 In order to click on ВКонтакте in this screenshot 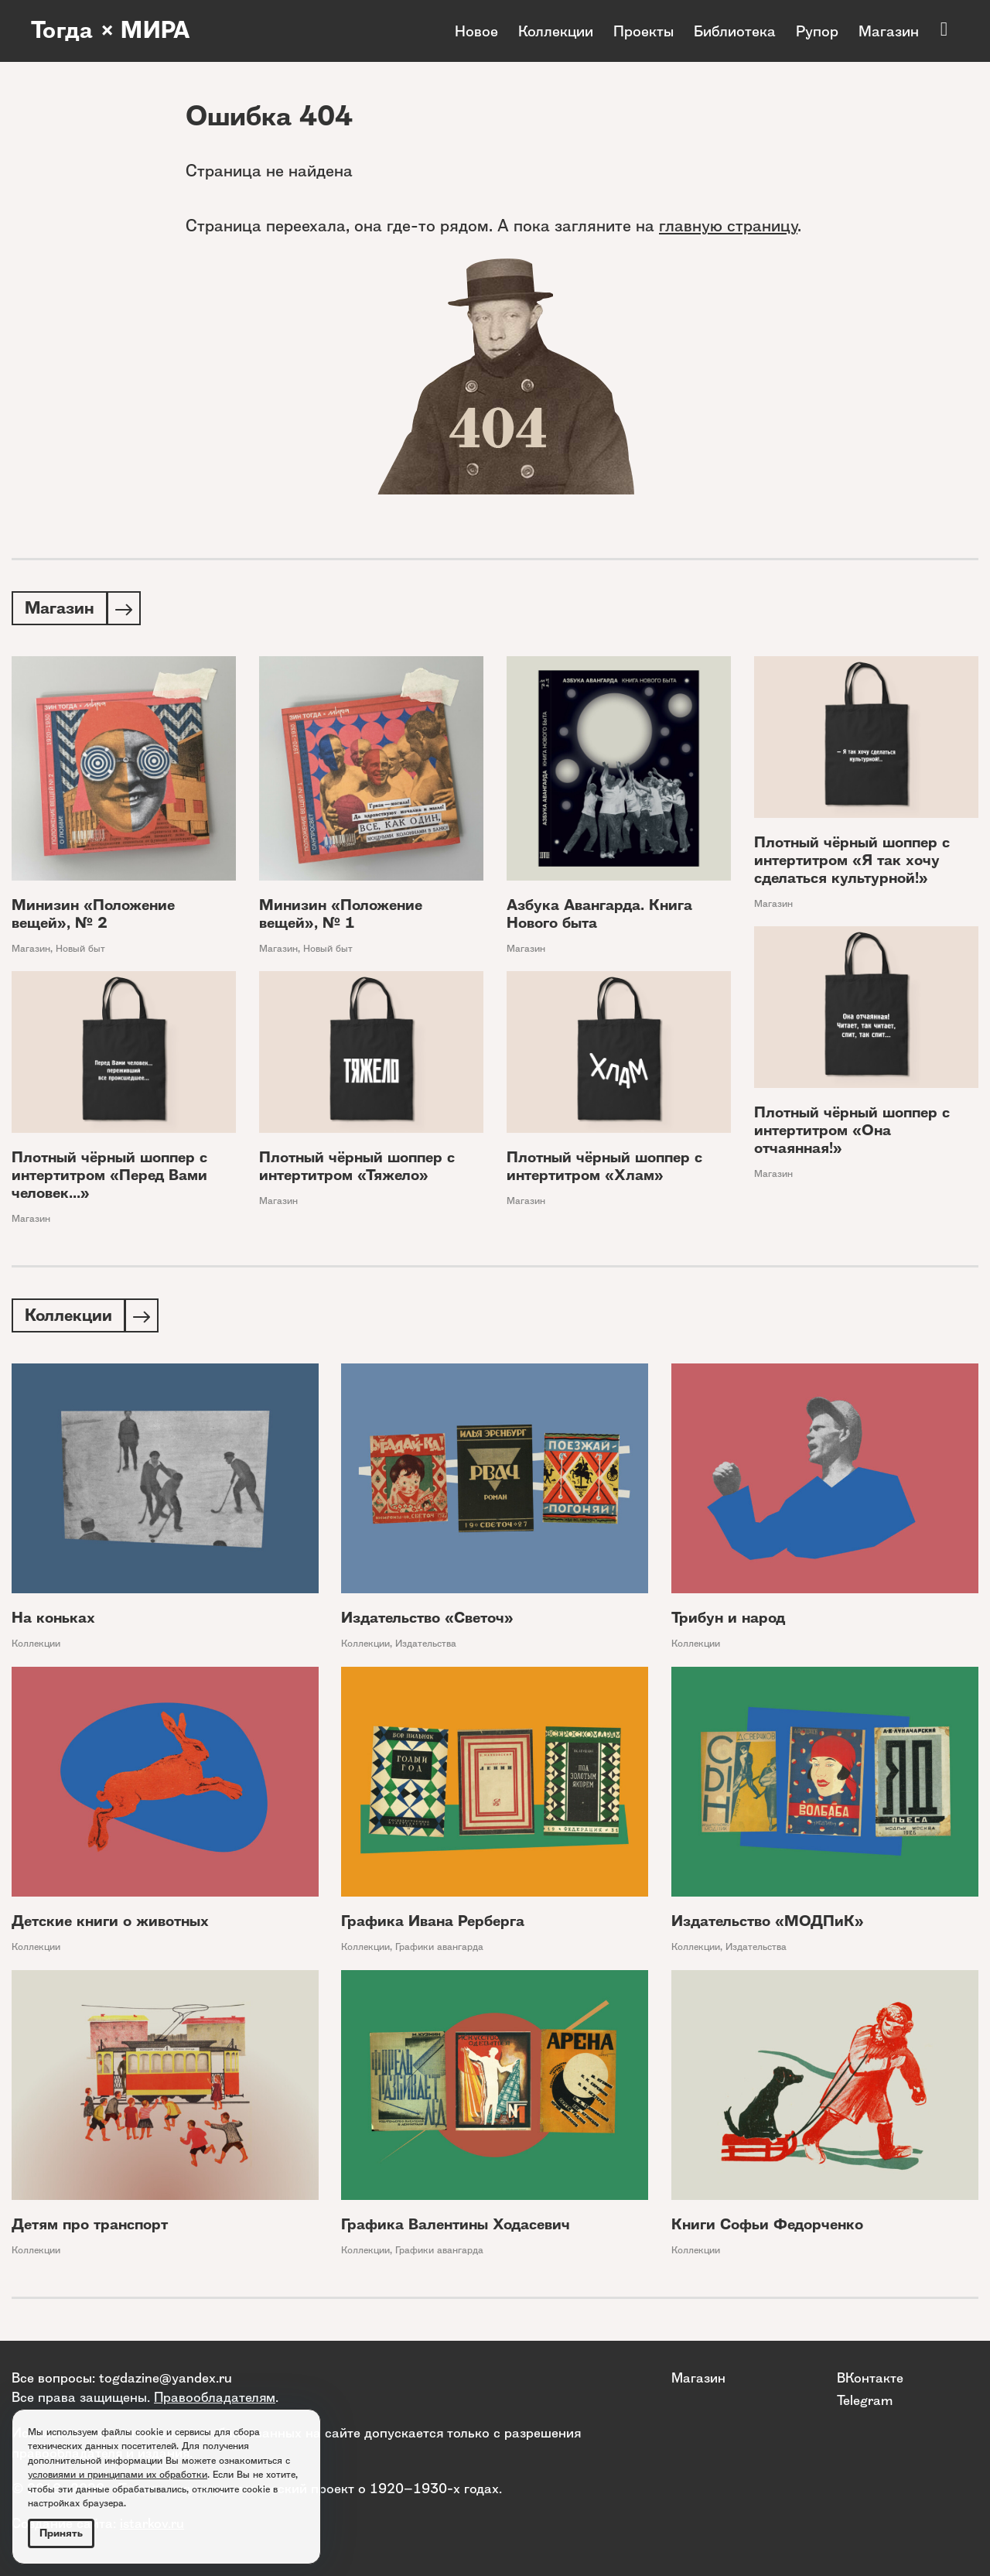, I will do `click(870, 2377)`.